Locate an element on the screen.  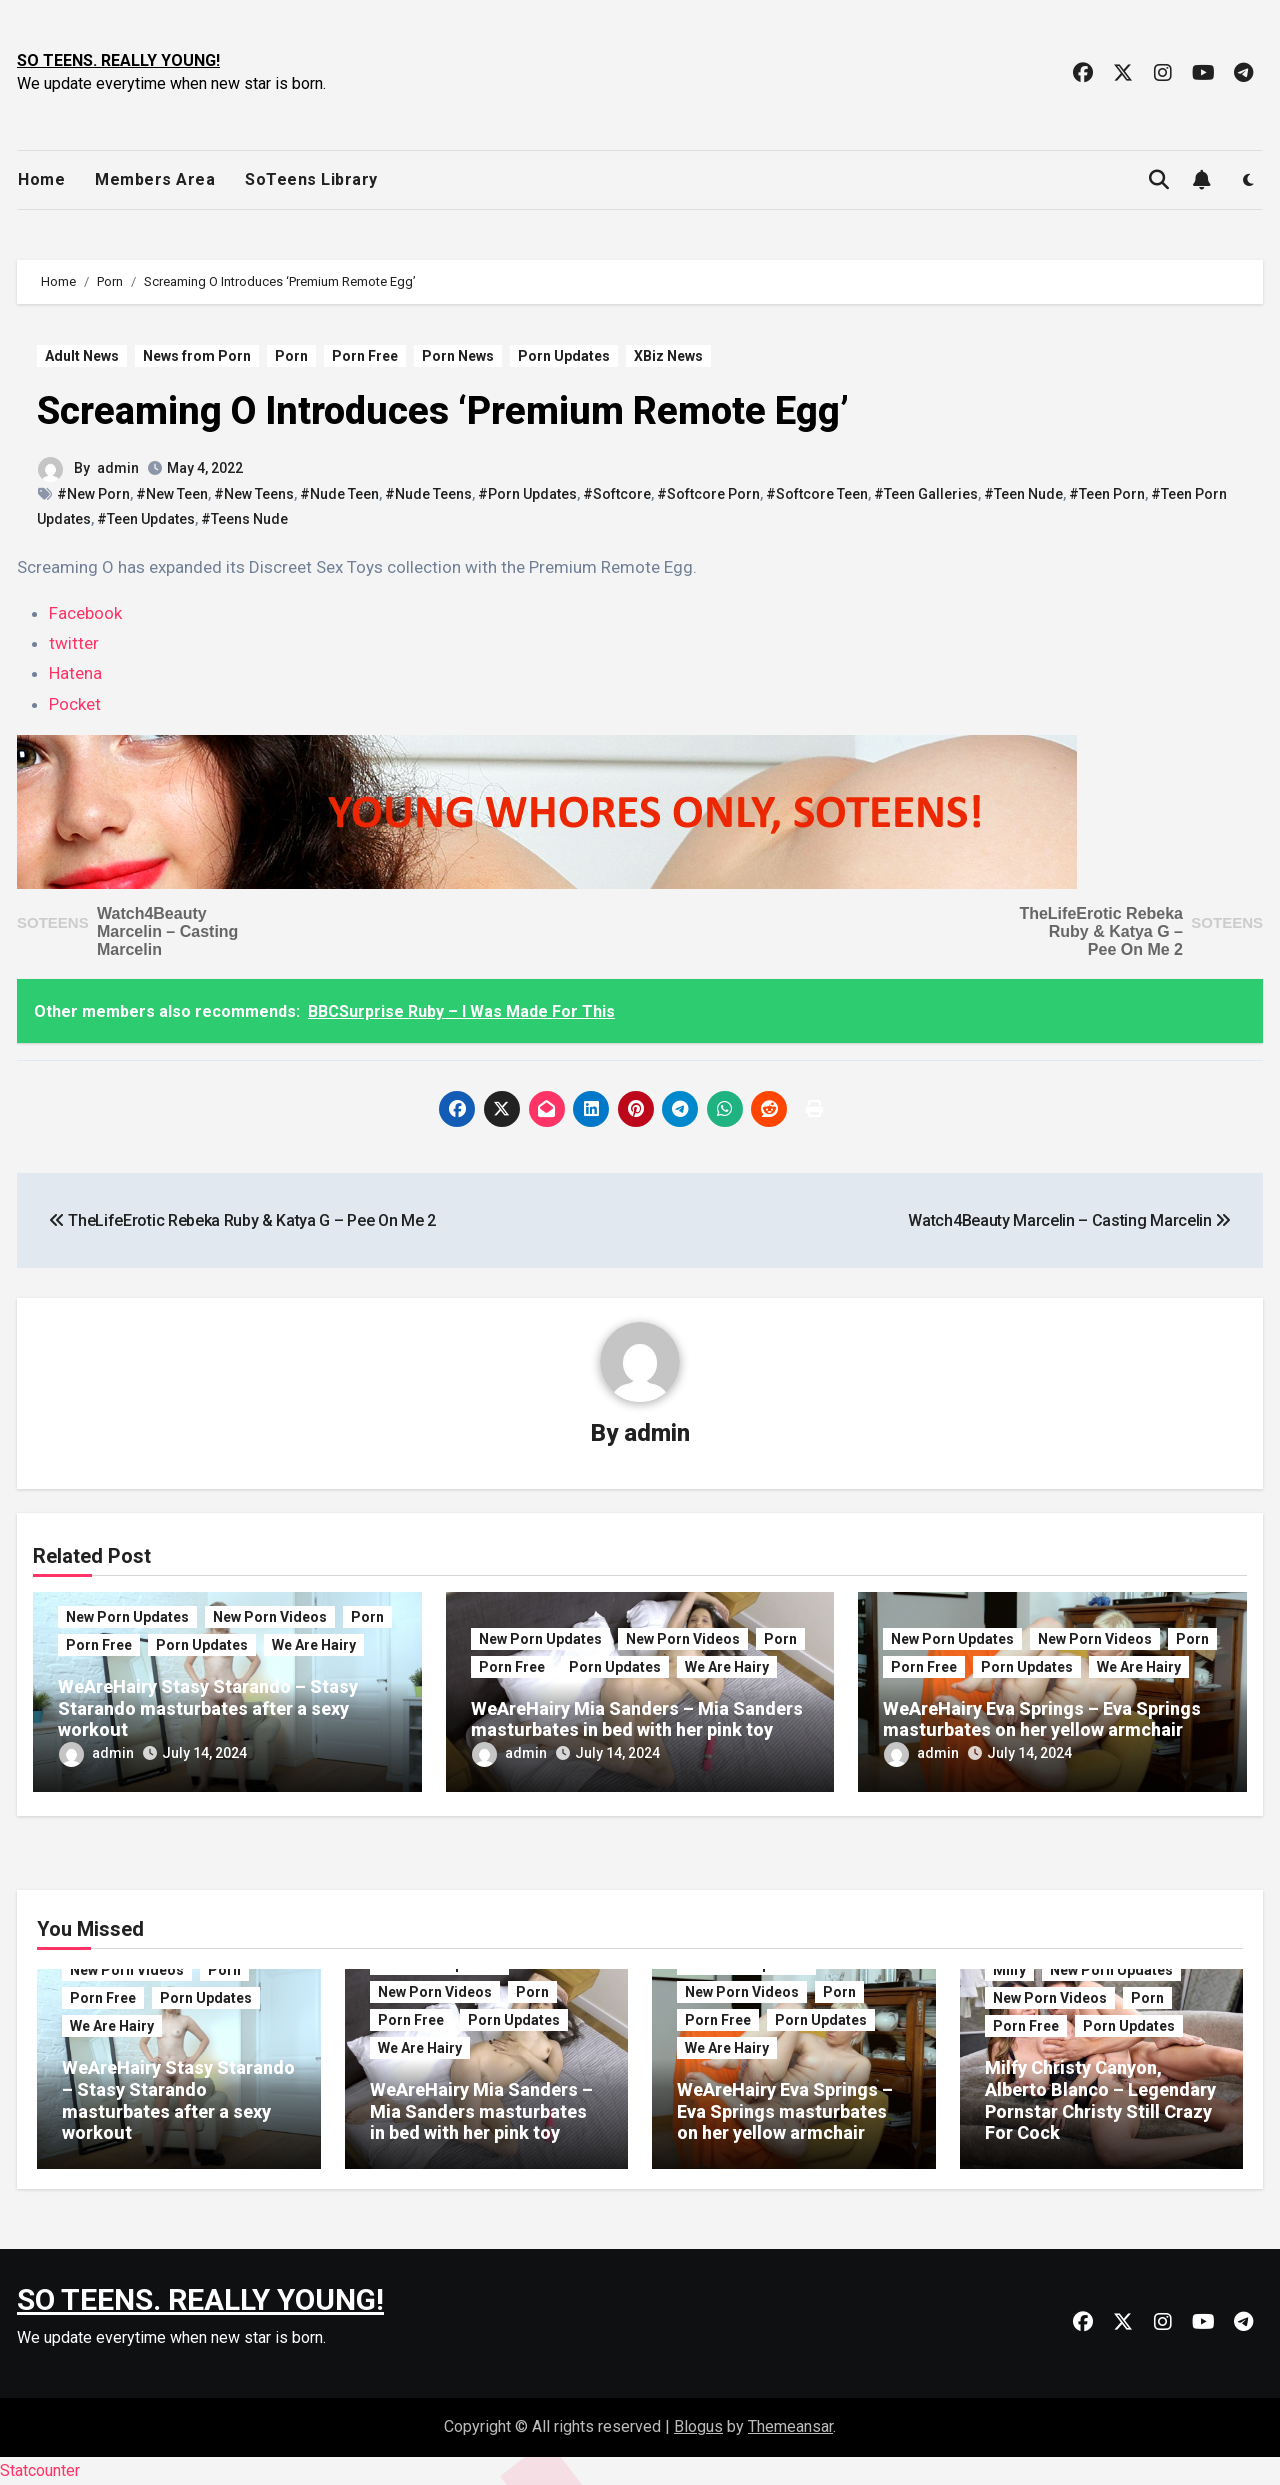
New Porn Updates is located at coordinates (127, 1617).